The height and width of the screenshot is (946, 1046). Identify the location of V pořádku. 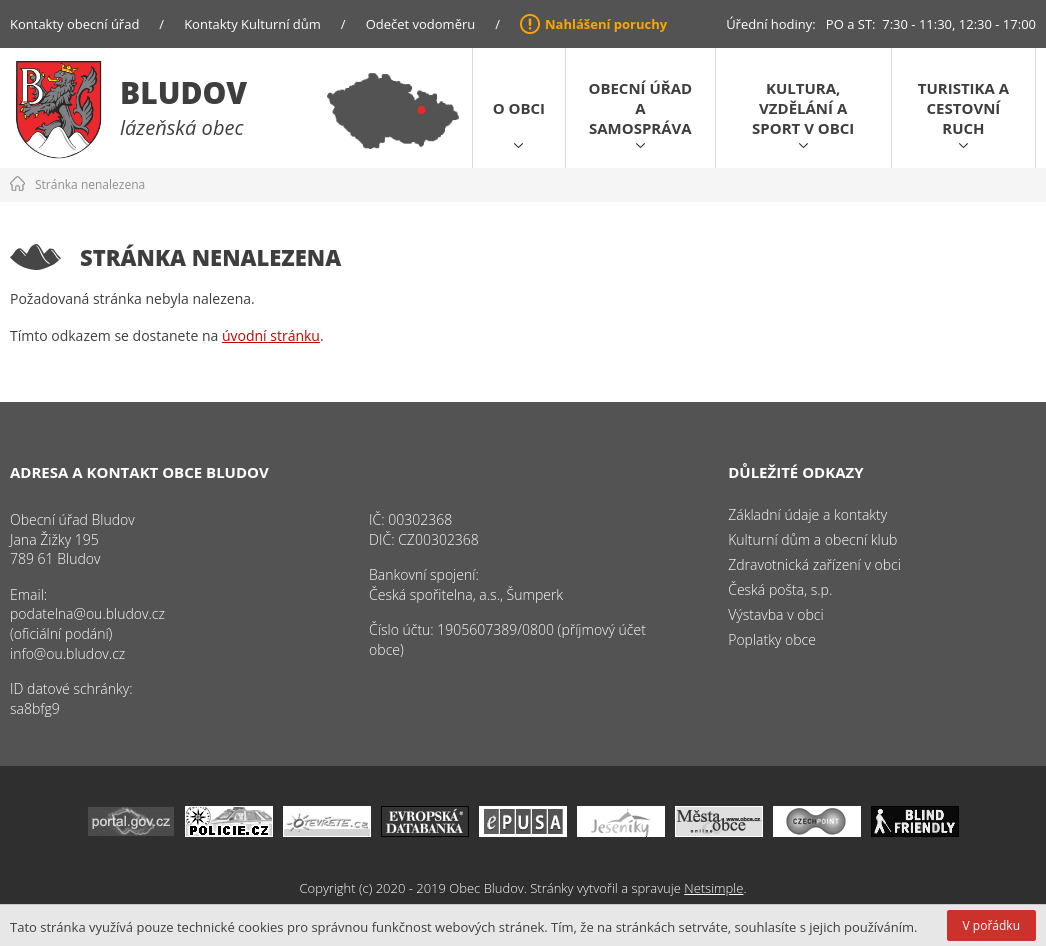
(991, 925).